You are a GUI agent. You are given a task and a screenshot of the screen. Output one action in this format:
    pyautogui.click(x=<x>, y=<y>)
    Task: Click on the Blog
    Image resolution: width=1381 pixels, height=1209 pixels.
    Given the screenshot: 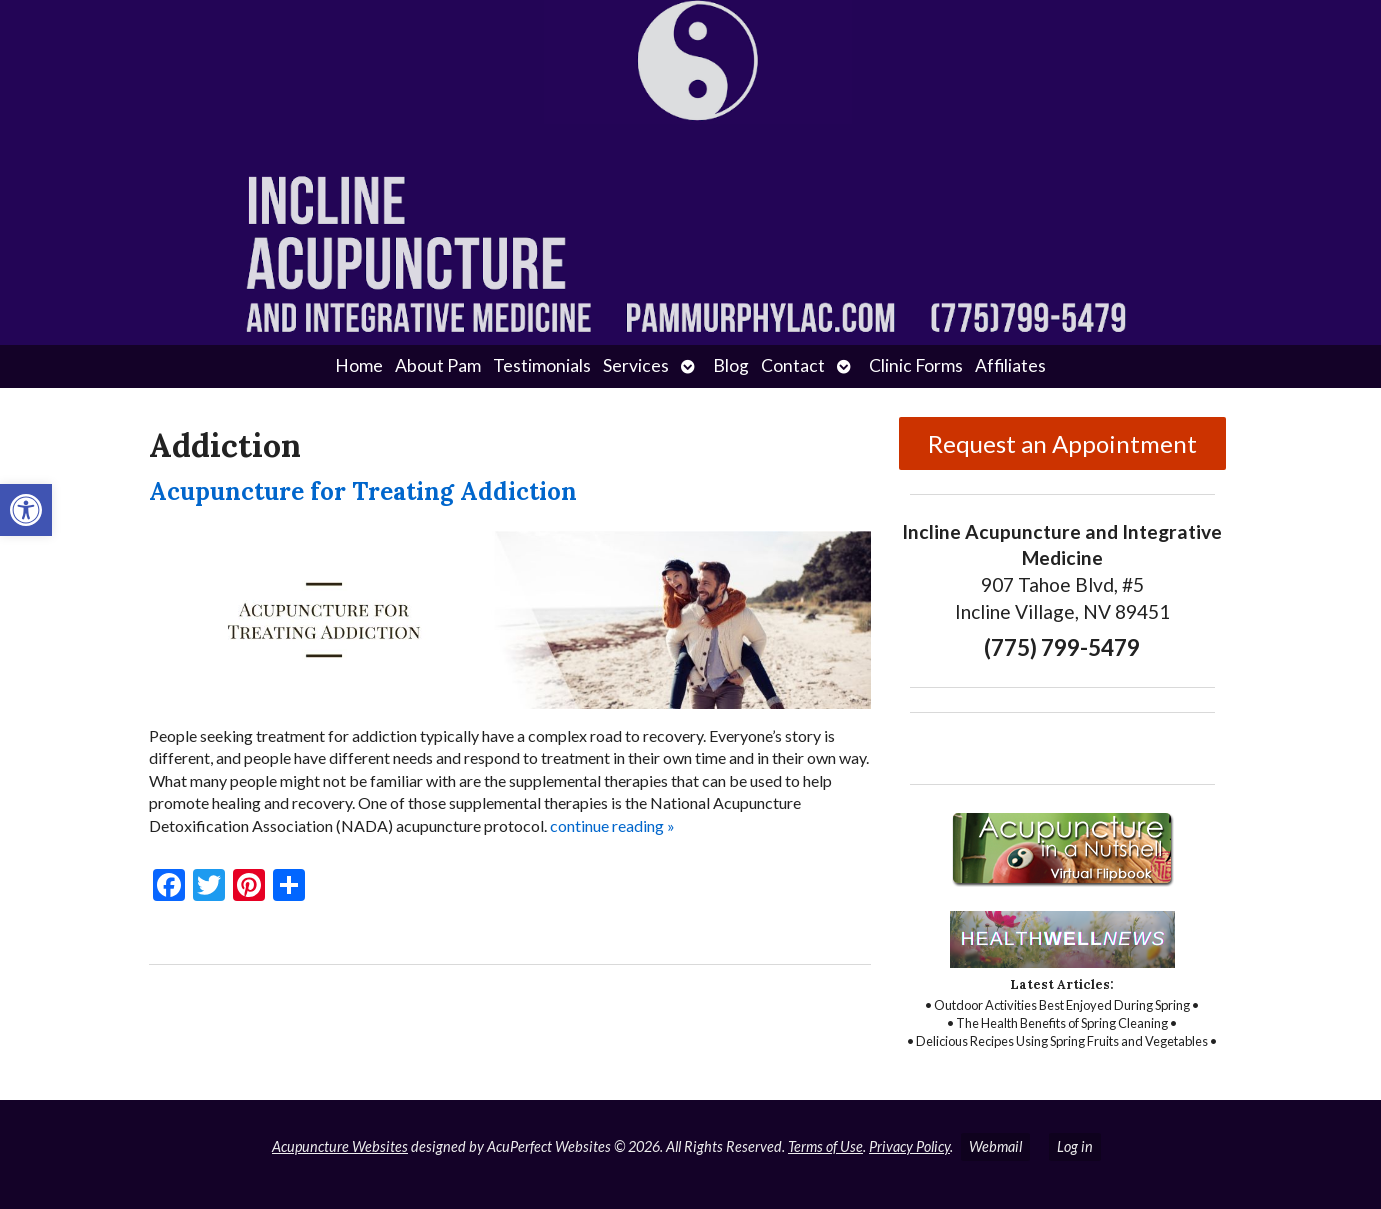 What is the action you would take?
    pyautogui.click(x=731, y=365)
    